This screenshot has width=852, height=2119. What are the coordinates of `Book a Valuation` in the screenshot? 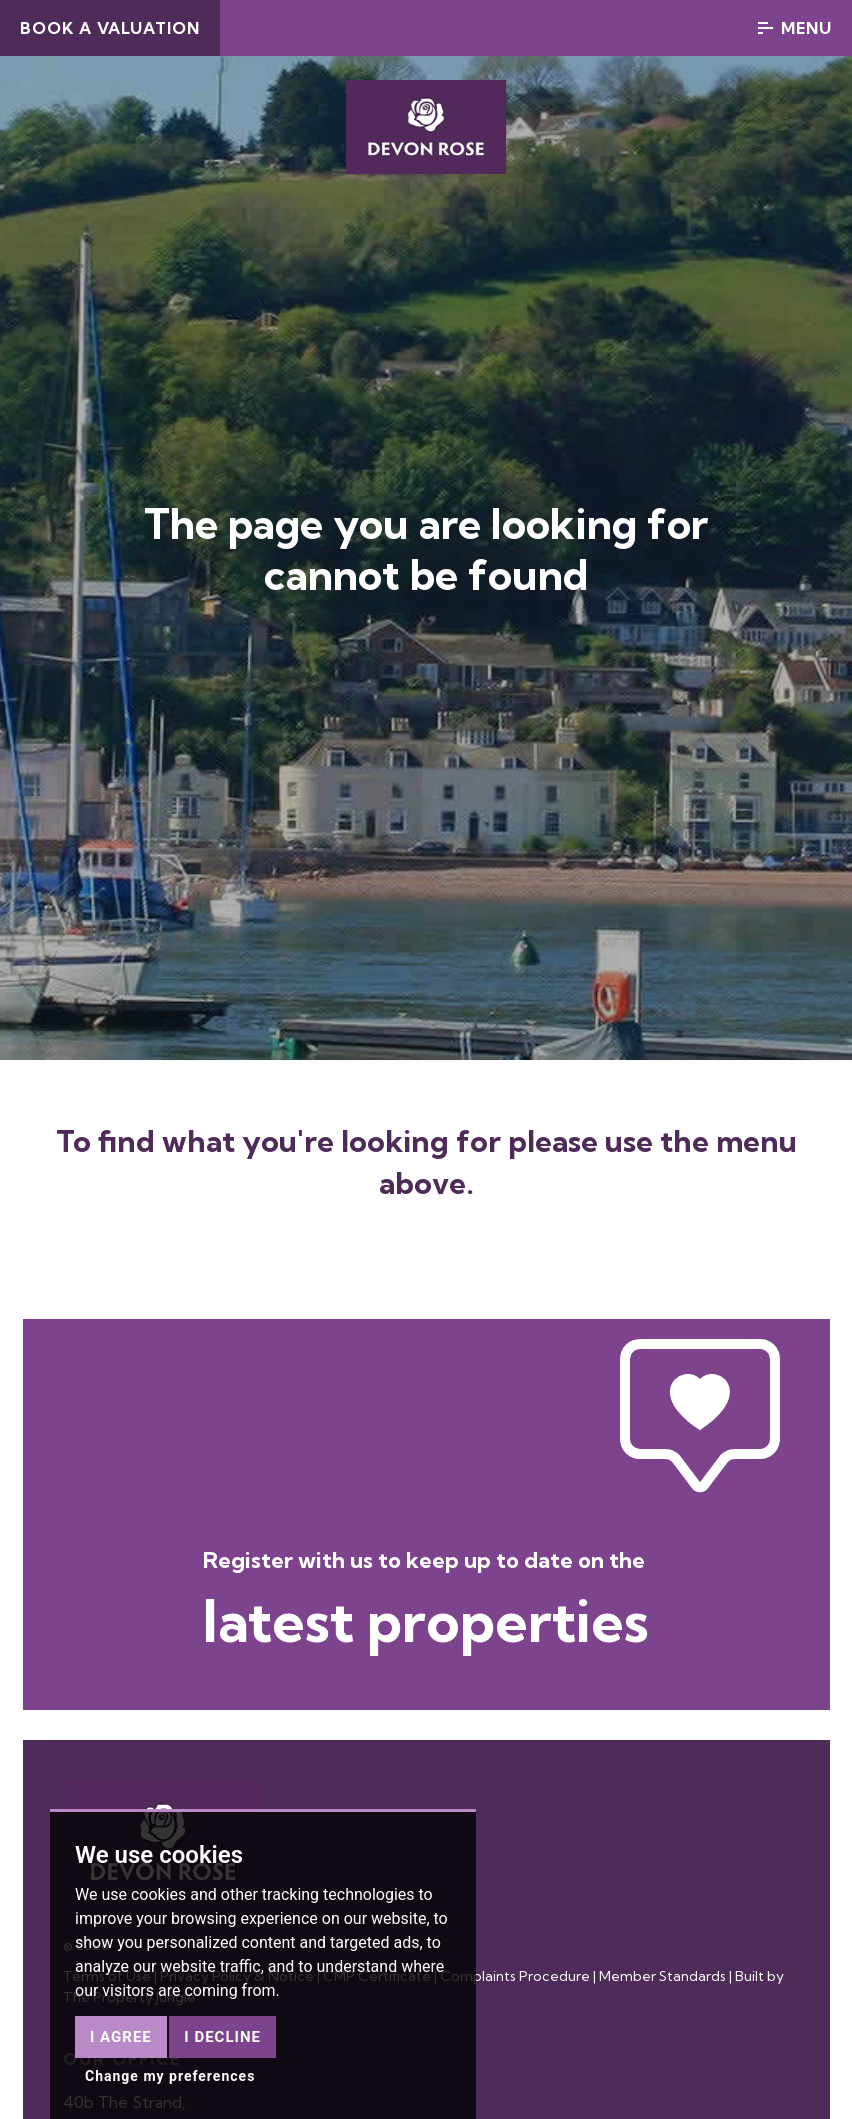 It's located at (110, 28).